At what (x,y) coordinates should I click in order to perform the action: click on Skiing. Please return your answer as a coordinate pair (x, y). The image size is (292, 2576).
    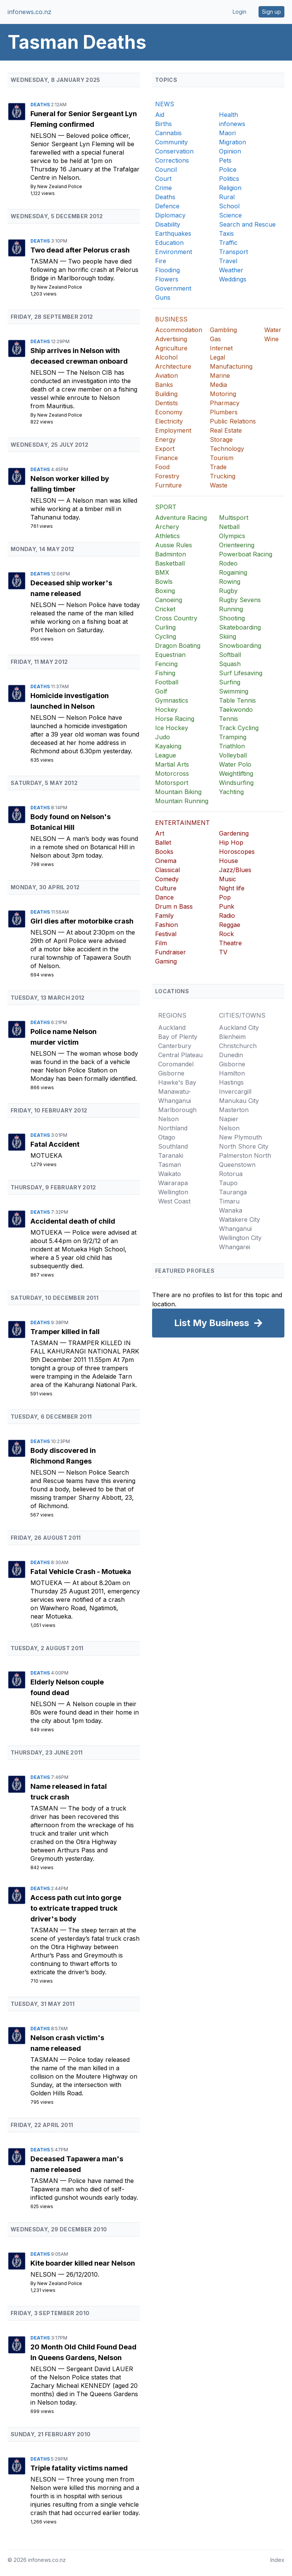
    Looking at the image, I should click on (227, 636).